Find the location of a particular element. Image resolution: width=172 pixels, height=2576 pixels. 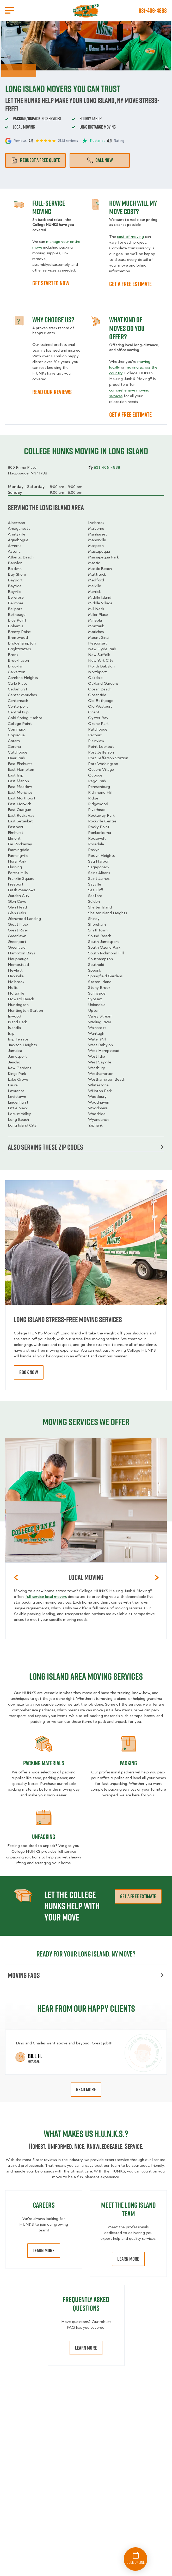

Moving FAQs is located at coordinates (86, 1975).